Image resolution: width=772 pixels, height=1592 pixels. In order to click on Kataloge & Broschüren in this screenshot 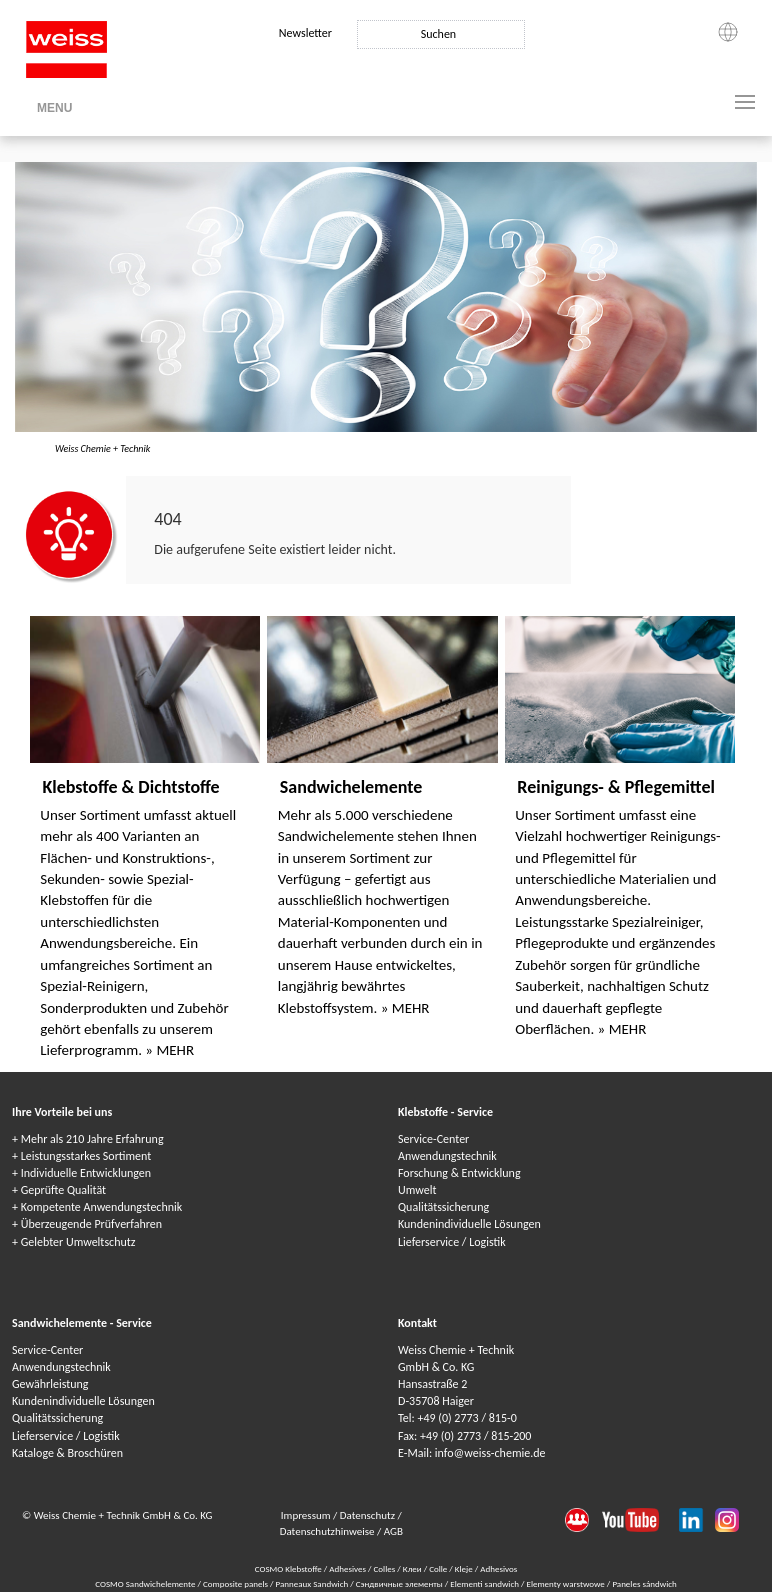, I will do `click(67, 1453)`.